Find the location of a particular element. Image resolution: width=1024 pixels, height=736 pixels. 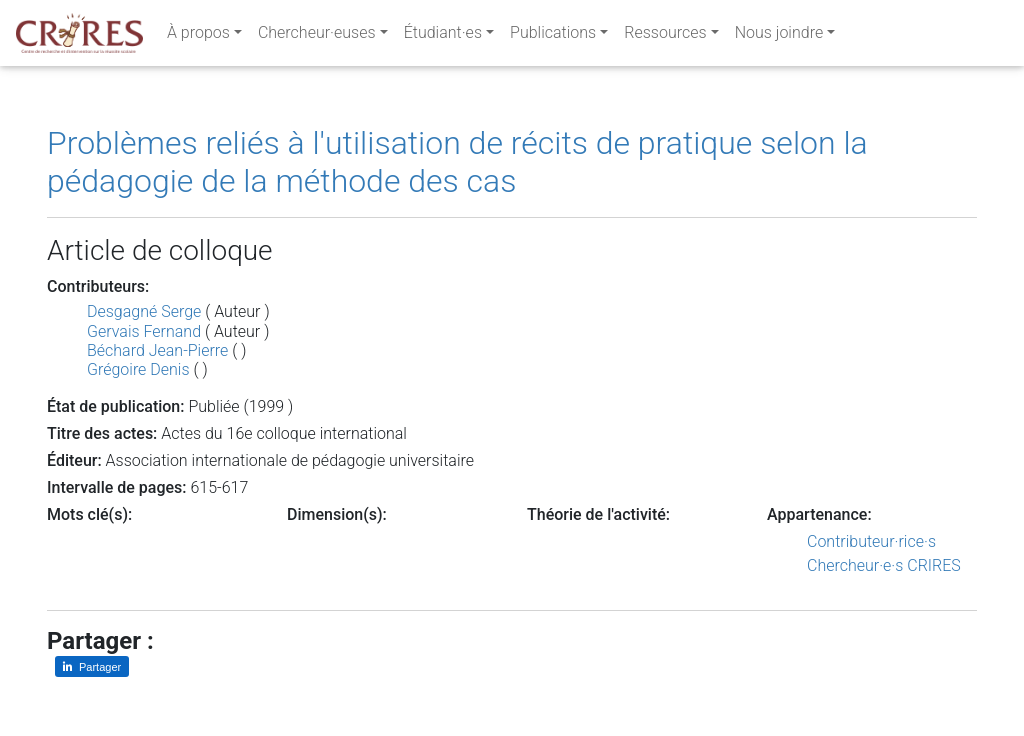

Gervais Fernand is located at coordinates (144, 331).